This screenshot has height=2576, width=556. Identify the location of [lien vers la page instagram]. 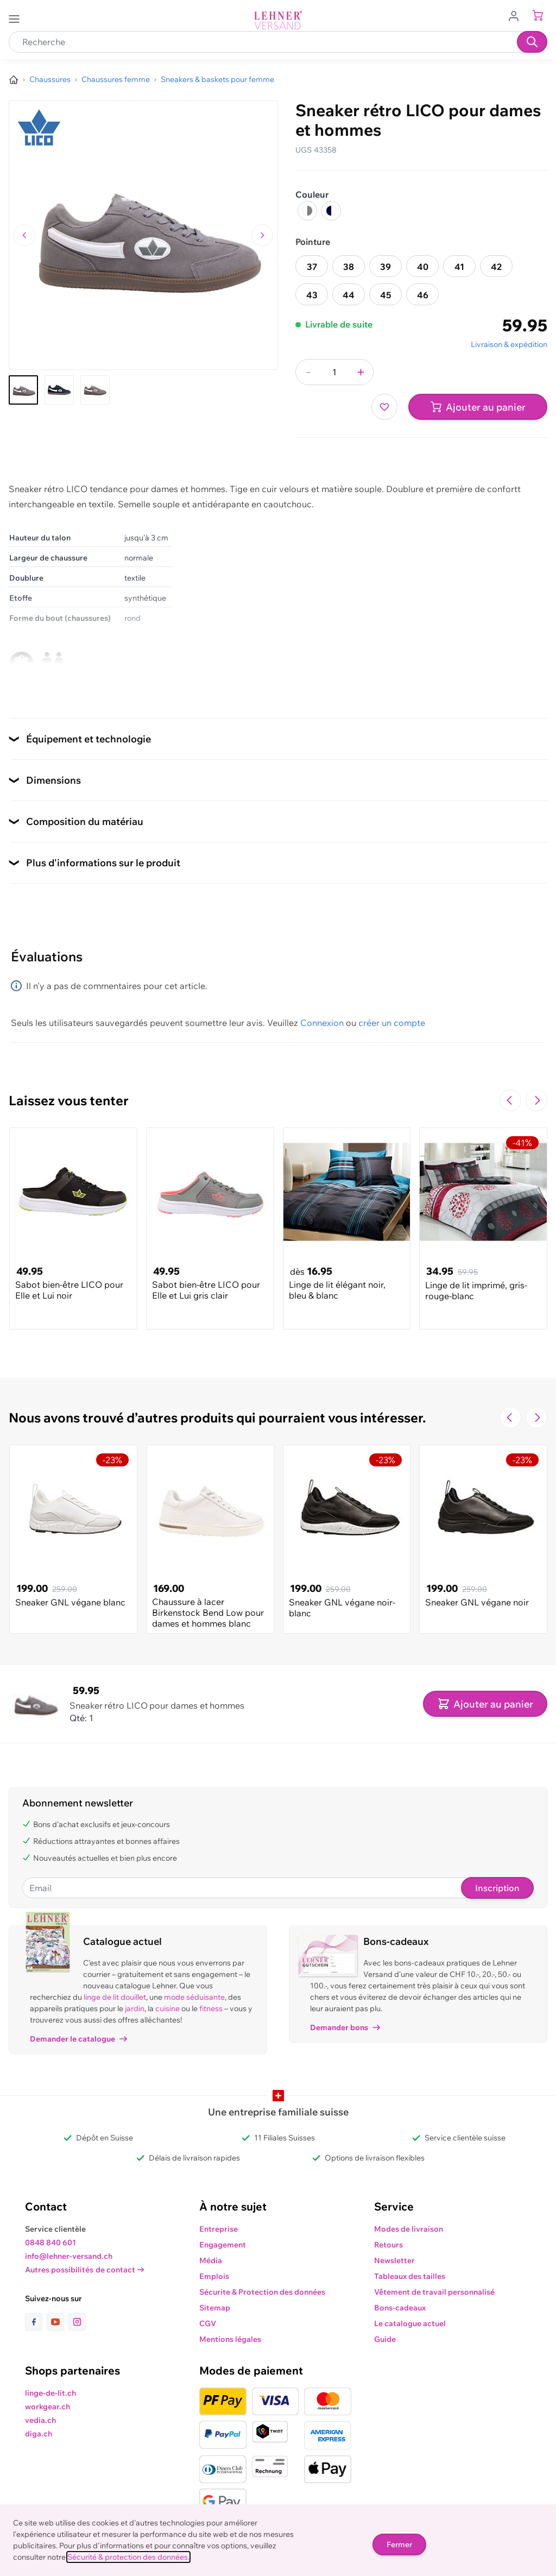
(77, 2322).